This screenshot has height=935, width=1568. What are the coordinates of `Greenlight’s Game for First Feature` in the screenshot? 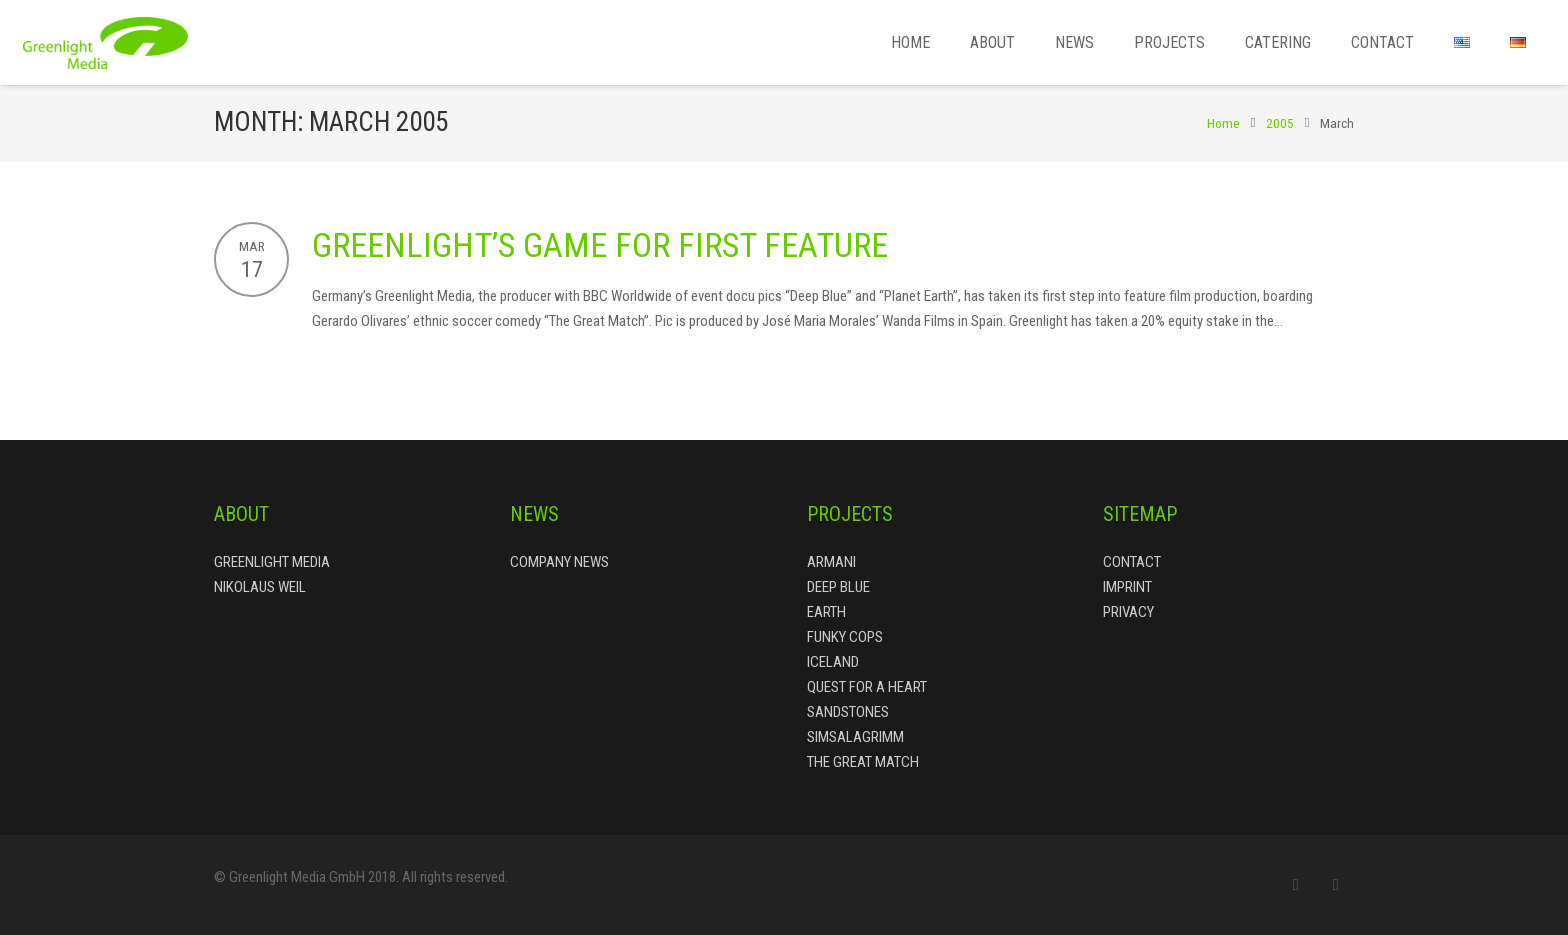 It's located at (600, 245).